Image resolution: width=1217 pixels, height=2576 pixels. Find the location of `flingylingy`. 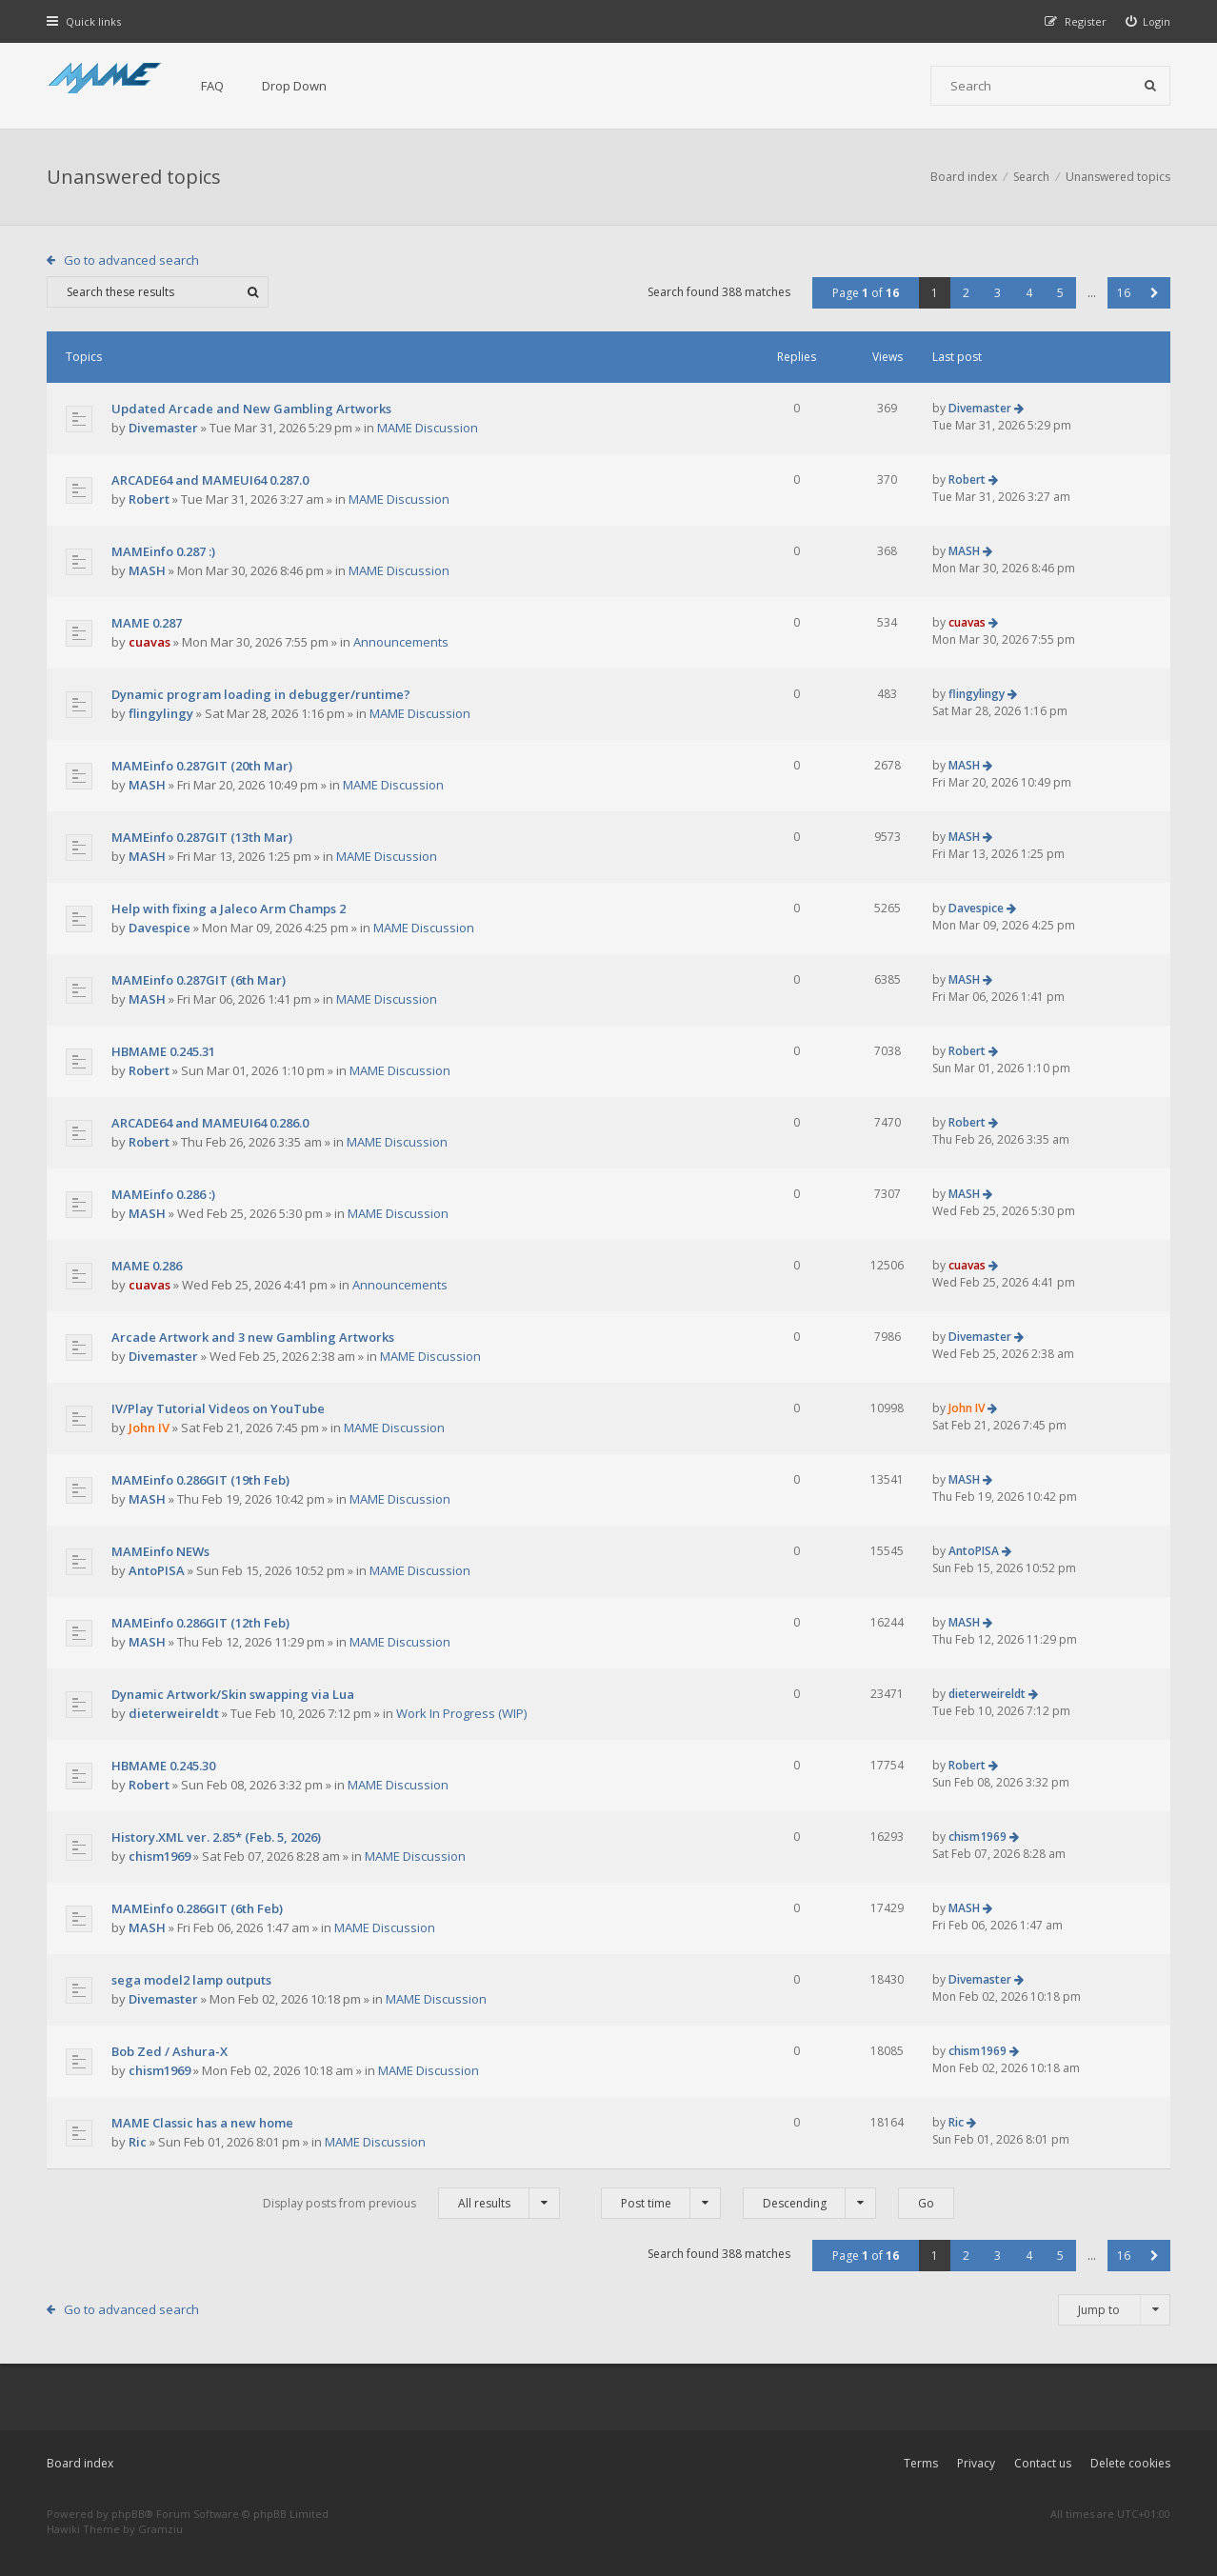

flingylingy is located at coordinates (161, 713).